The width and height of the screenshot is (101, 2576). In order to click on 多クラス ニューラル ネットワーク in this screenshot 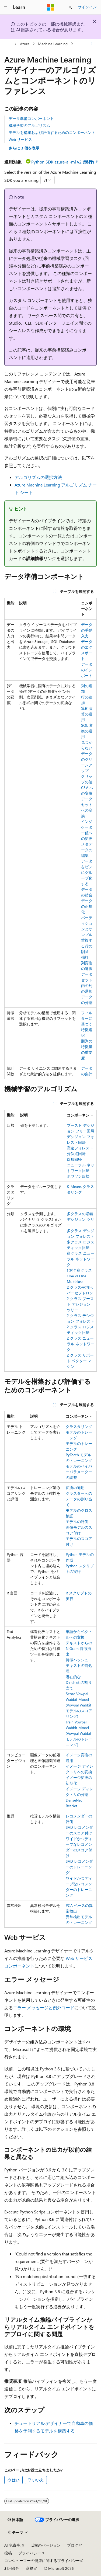, I will do `click(80, 1259)`.